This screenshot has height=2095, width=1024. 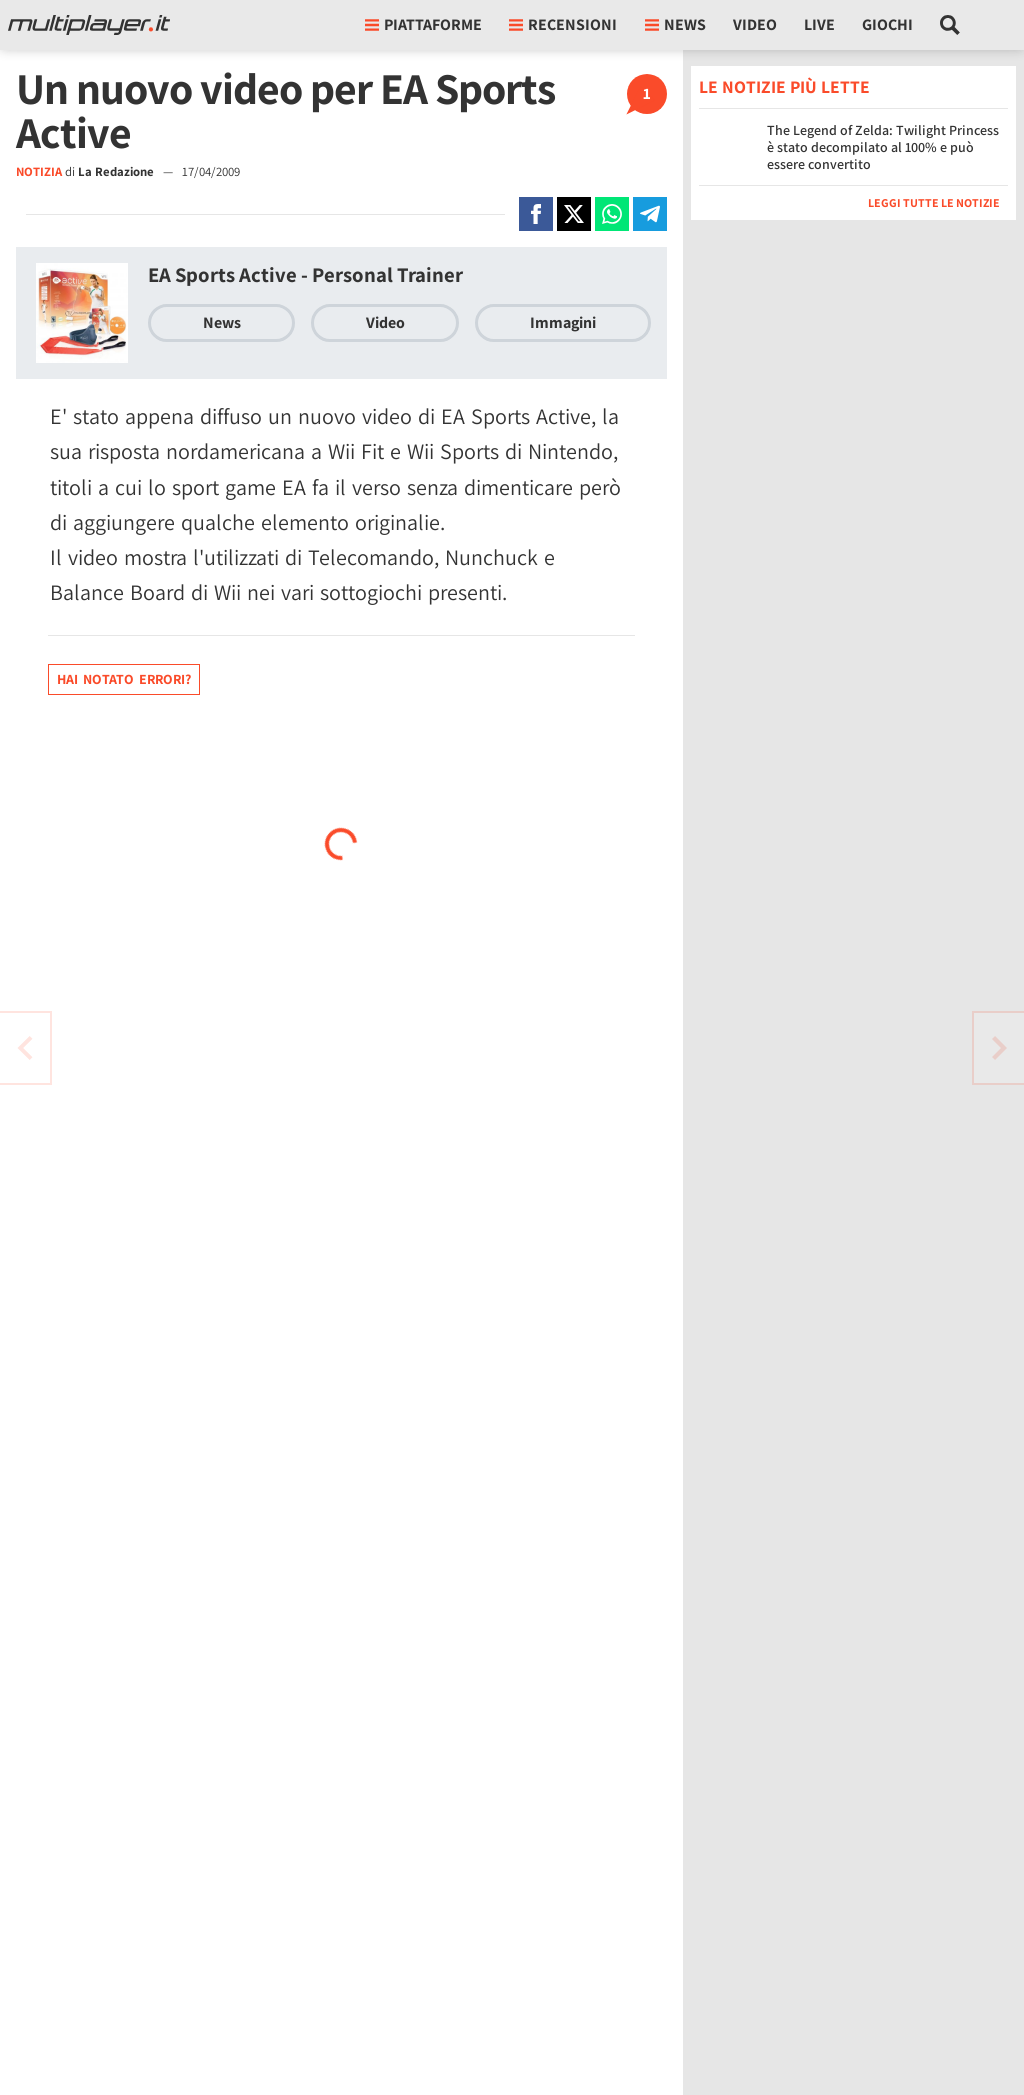 I want to click on [Condivi su Facebook], so click(x=536, y=214).